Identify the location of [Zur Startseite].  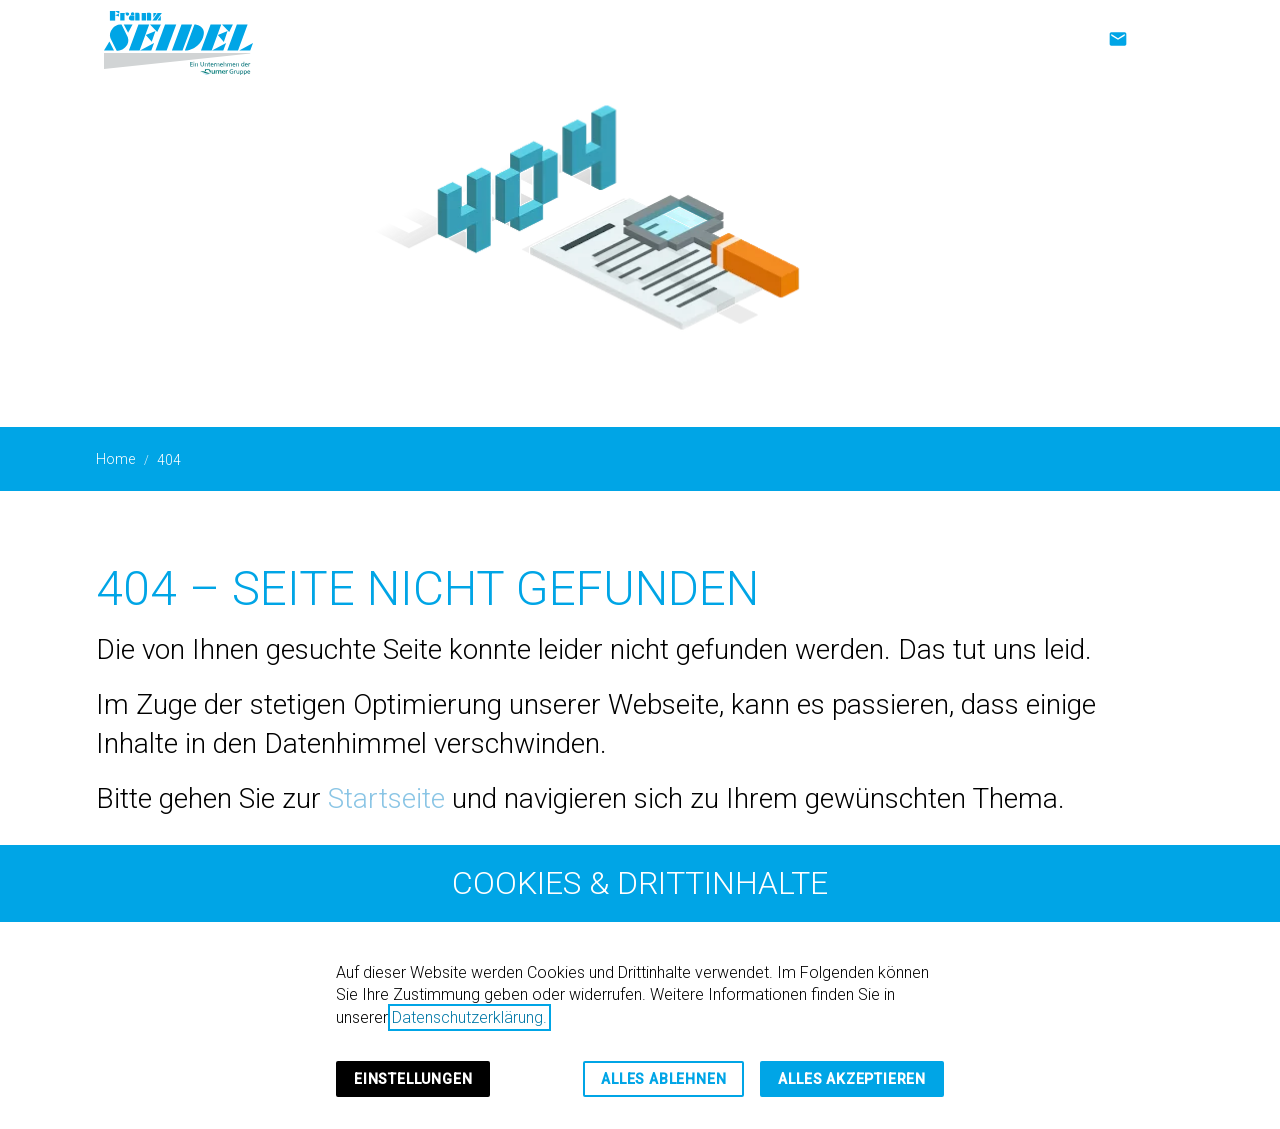
(178, 40).